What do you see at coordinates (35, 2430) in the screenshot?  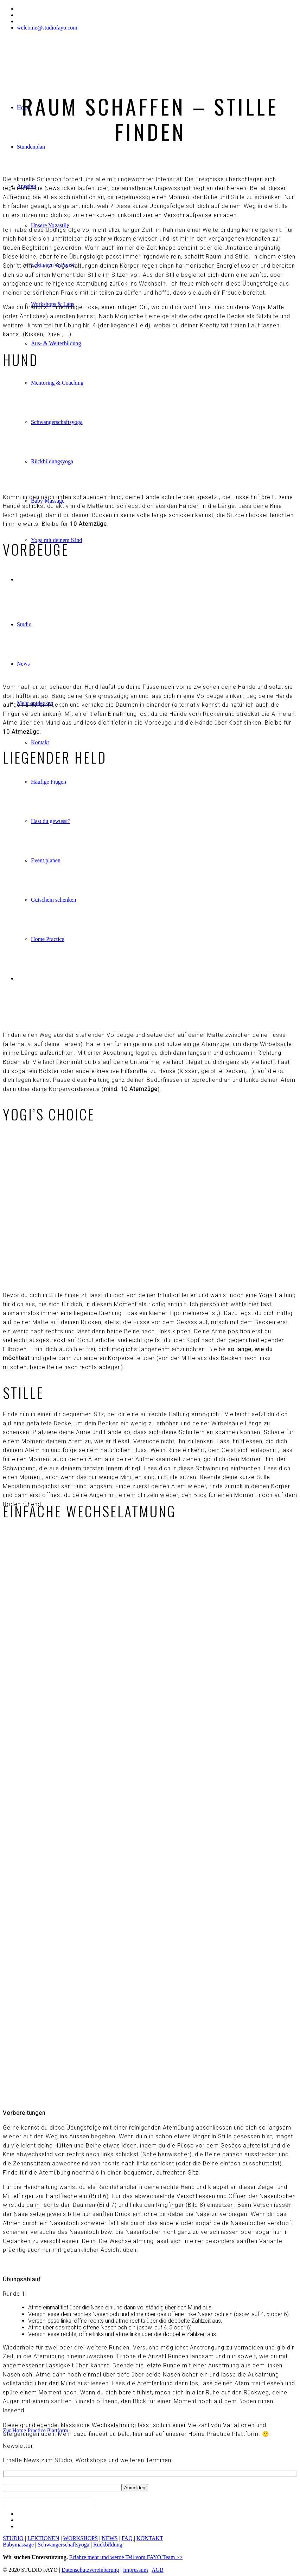 I see `Zur Home Practice Plattform` at bounding box center [35, 2430].